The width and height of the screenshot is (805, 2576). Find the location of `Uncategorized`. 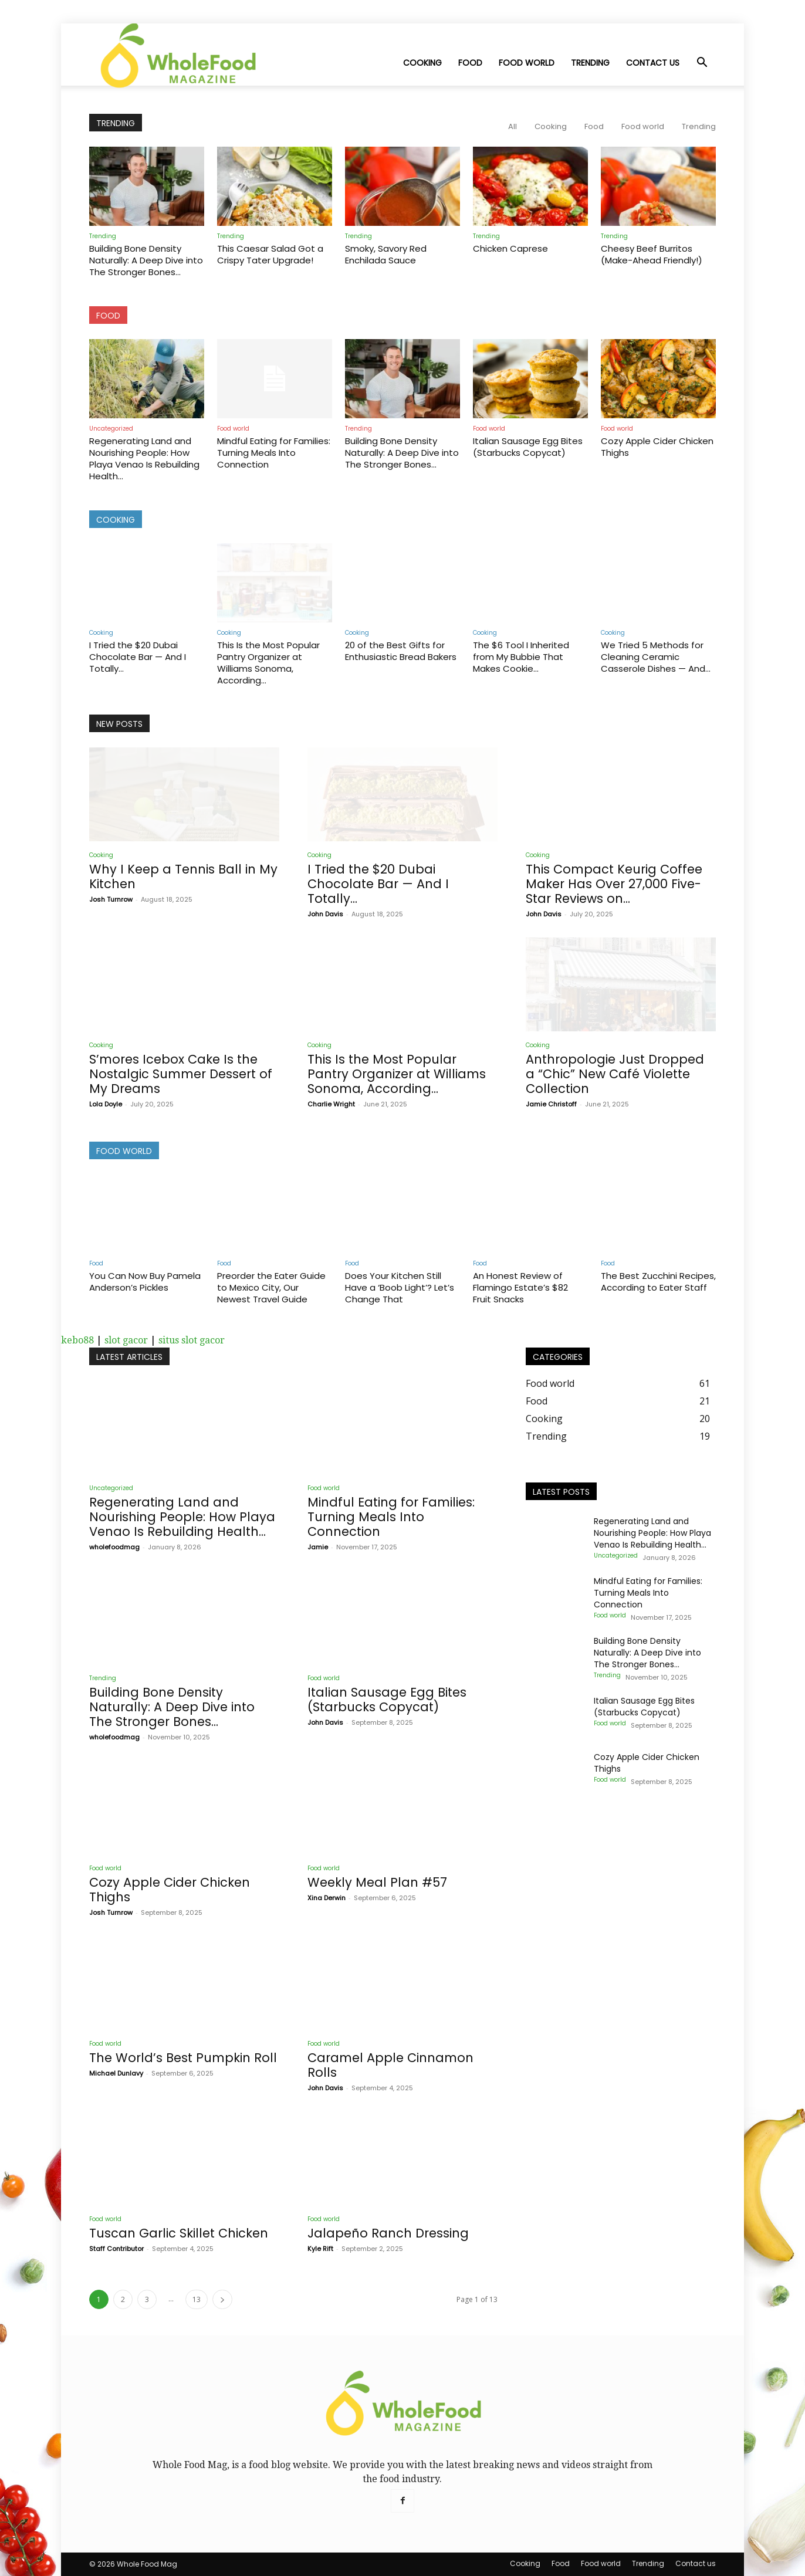

Uncategorized is located at coordinates (111, 428).